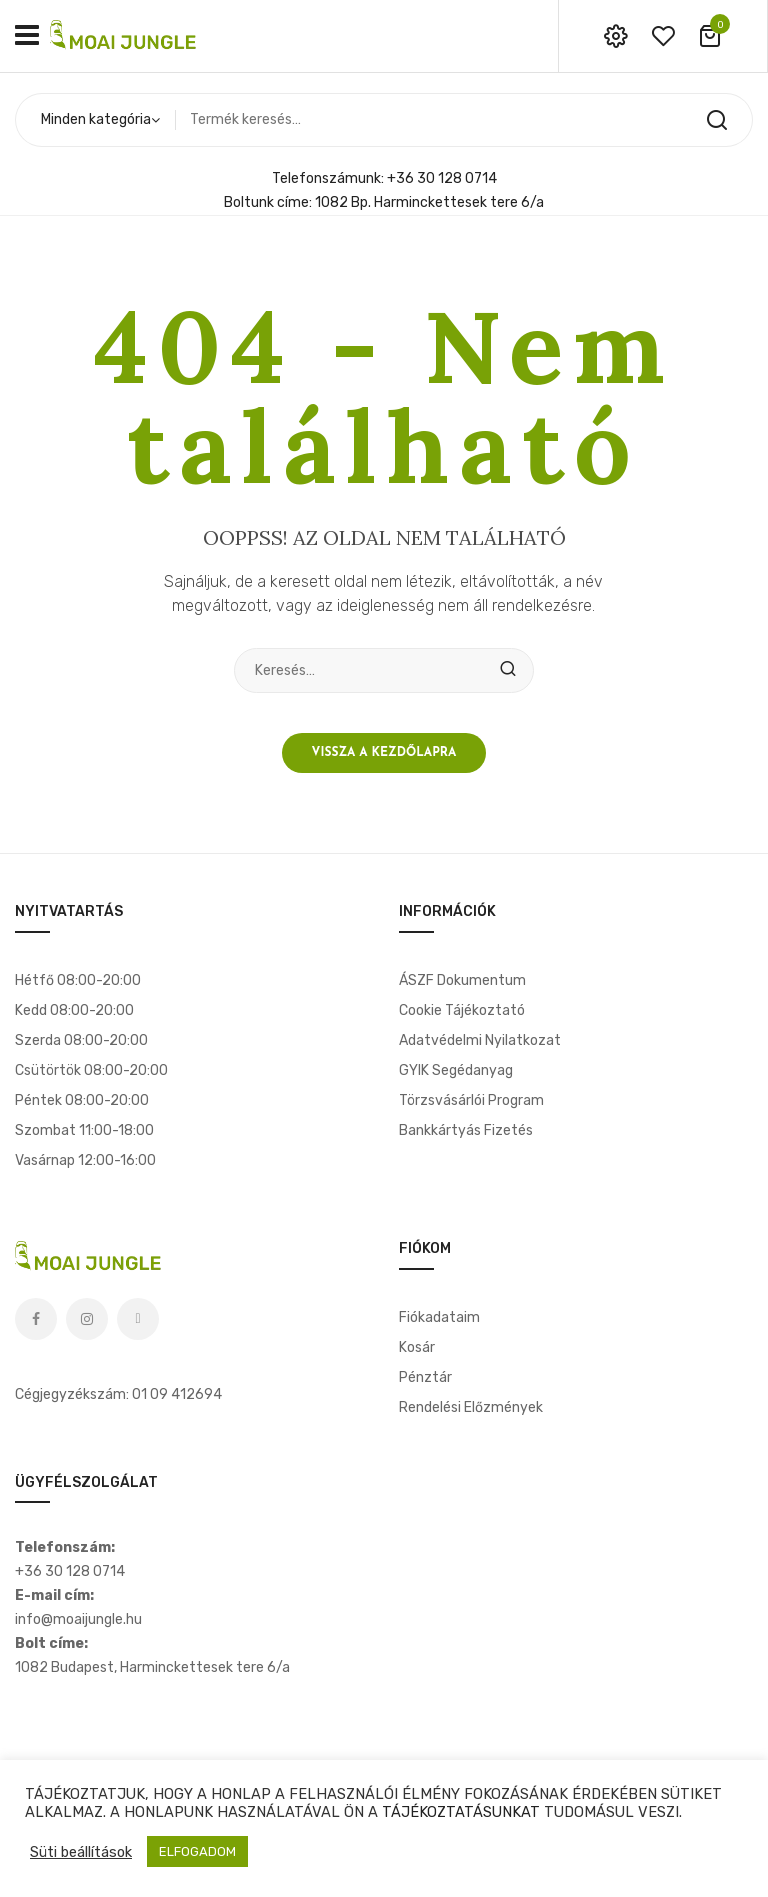 This screenshot has height=1897, width=768. I want to click on Törzsvásárlói program, so click(471, 1100).